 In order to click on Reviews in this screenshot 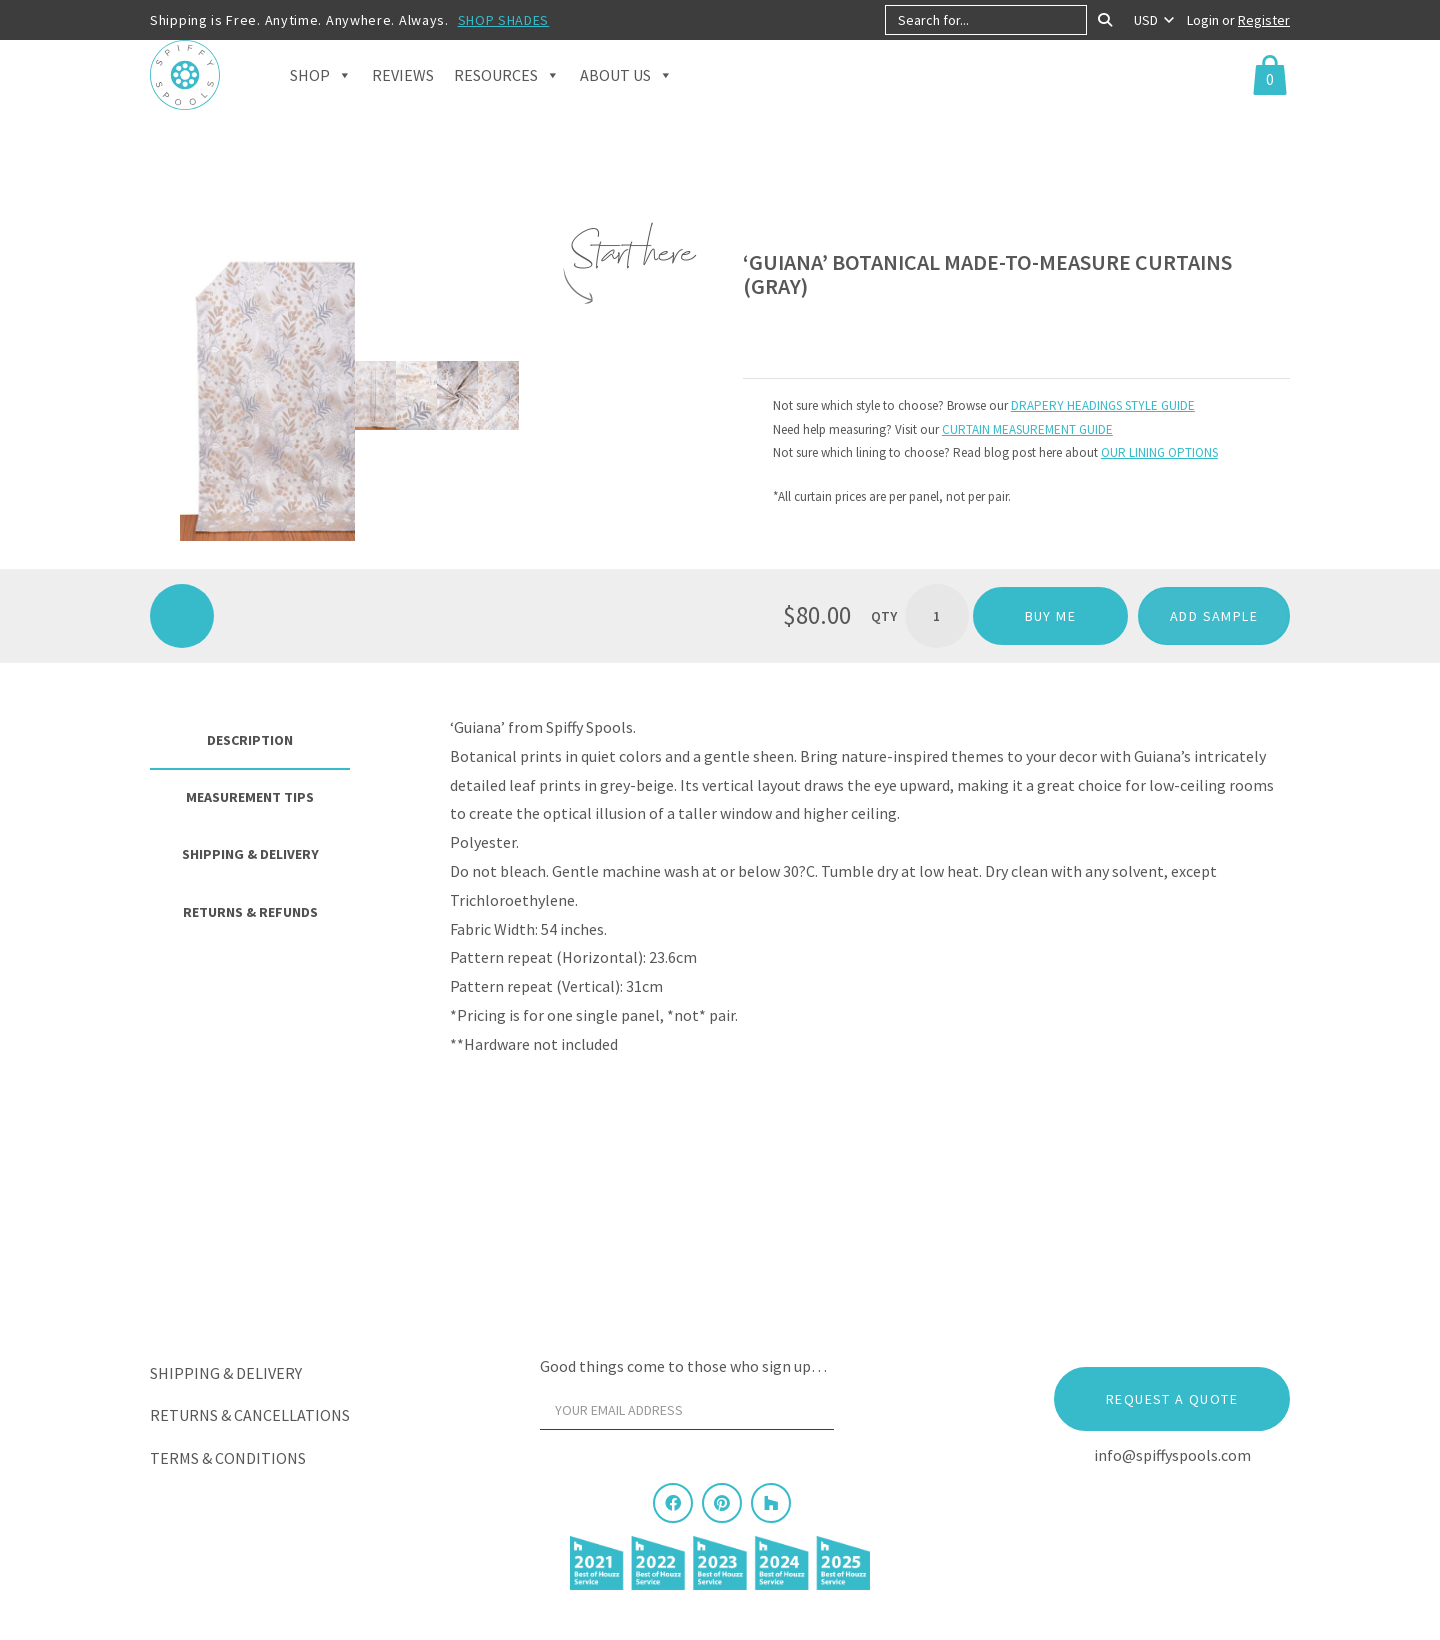, I will do `click(403, 100)`.